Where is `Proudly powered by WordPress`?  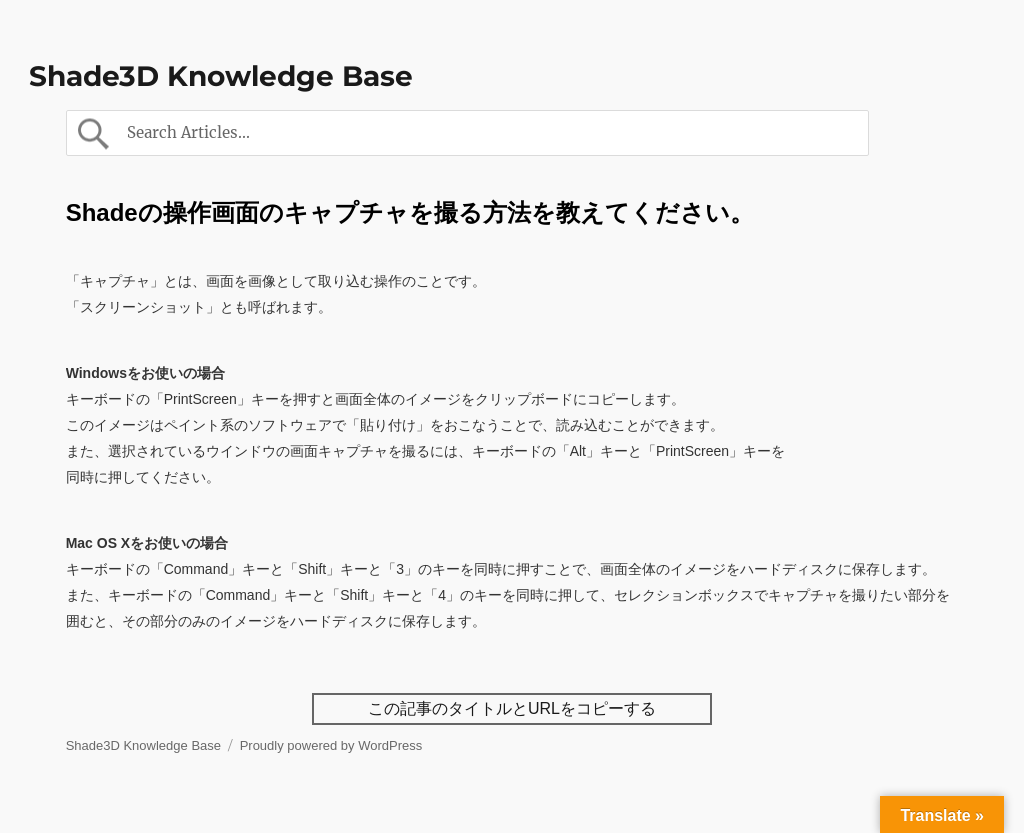 Proudly powered by WordPress is located at coordinates (331, 745).